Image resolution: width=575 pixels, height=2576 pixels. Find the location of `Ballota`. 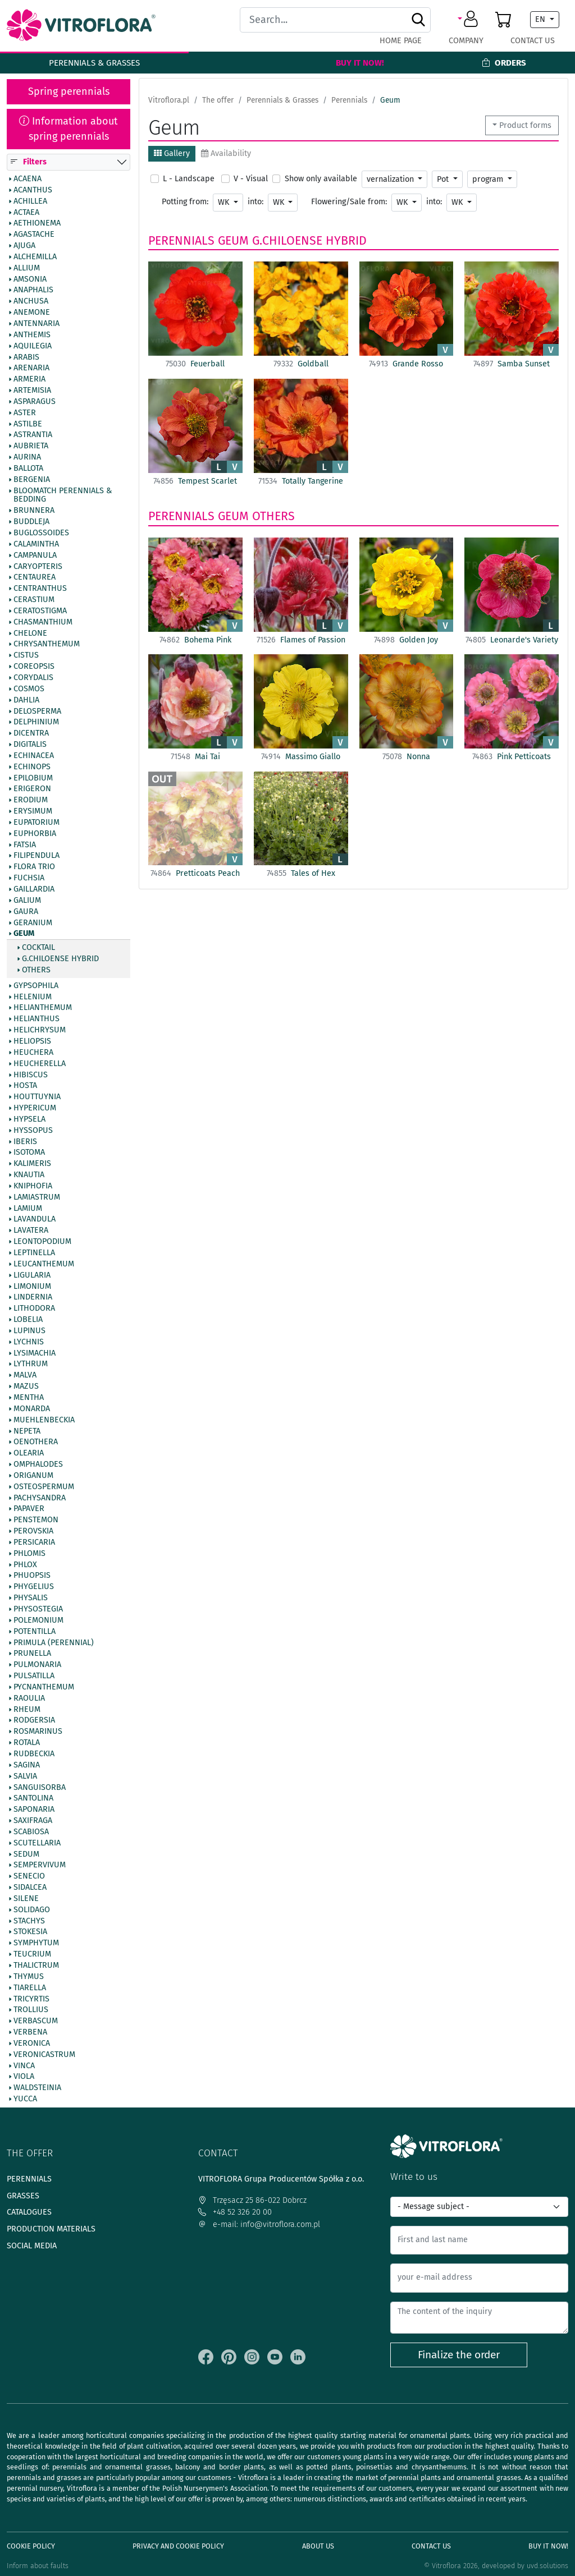

Ballota is located at coordinates (28, 468).